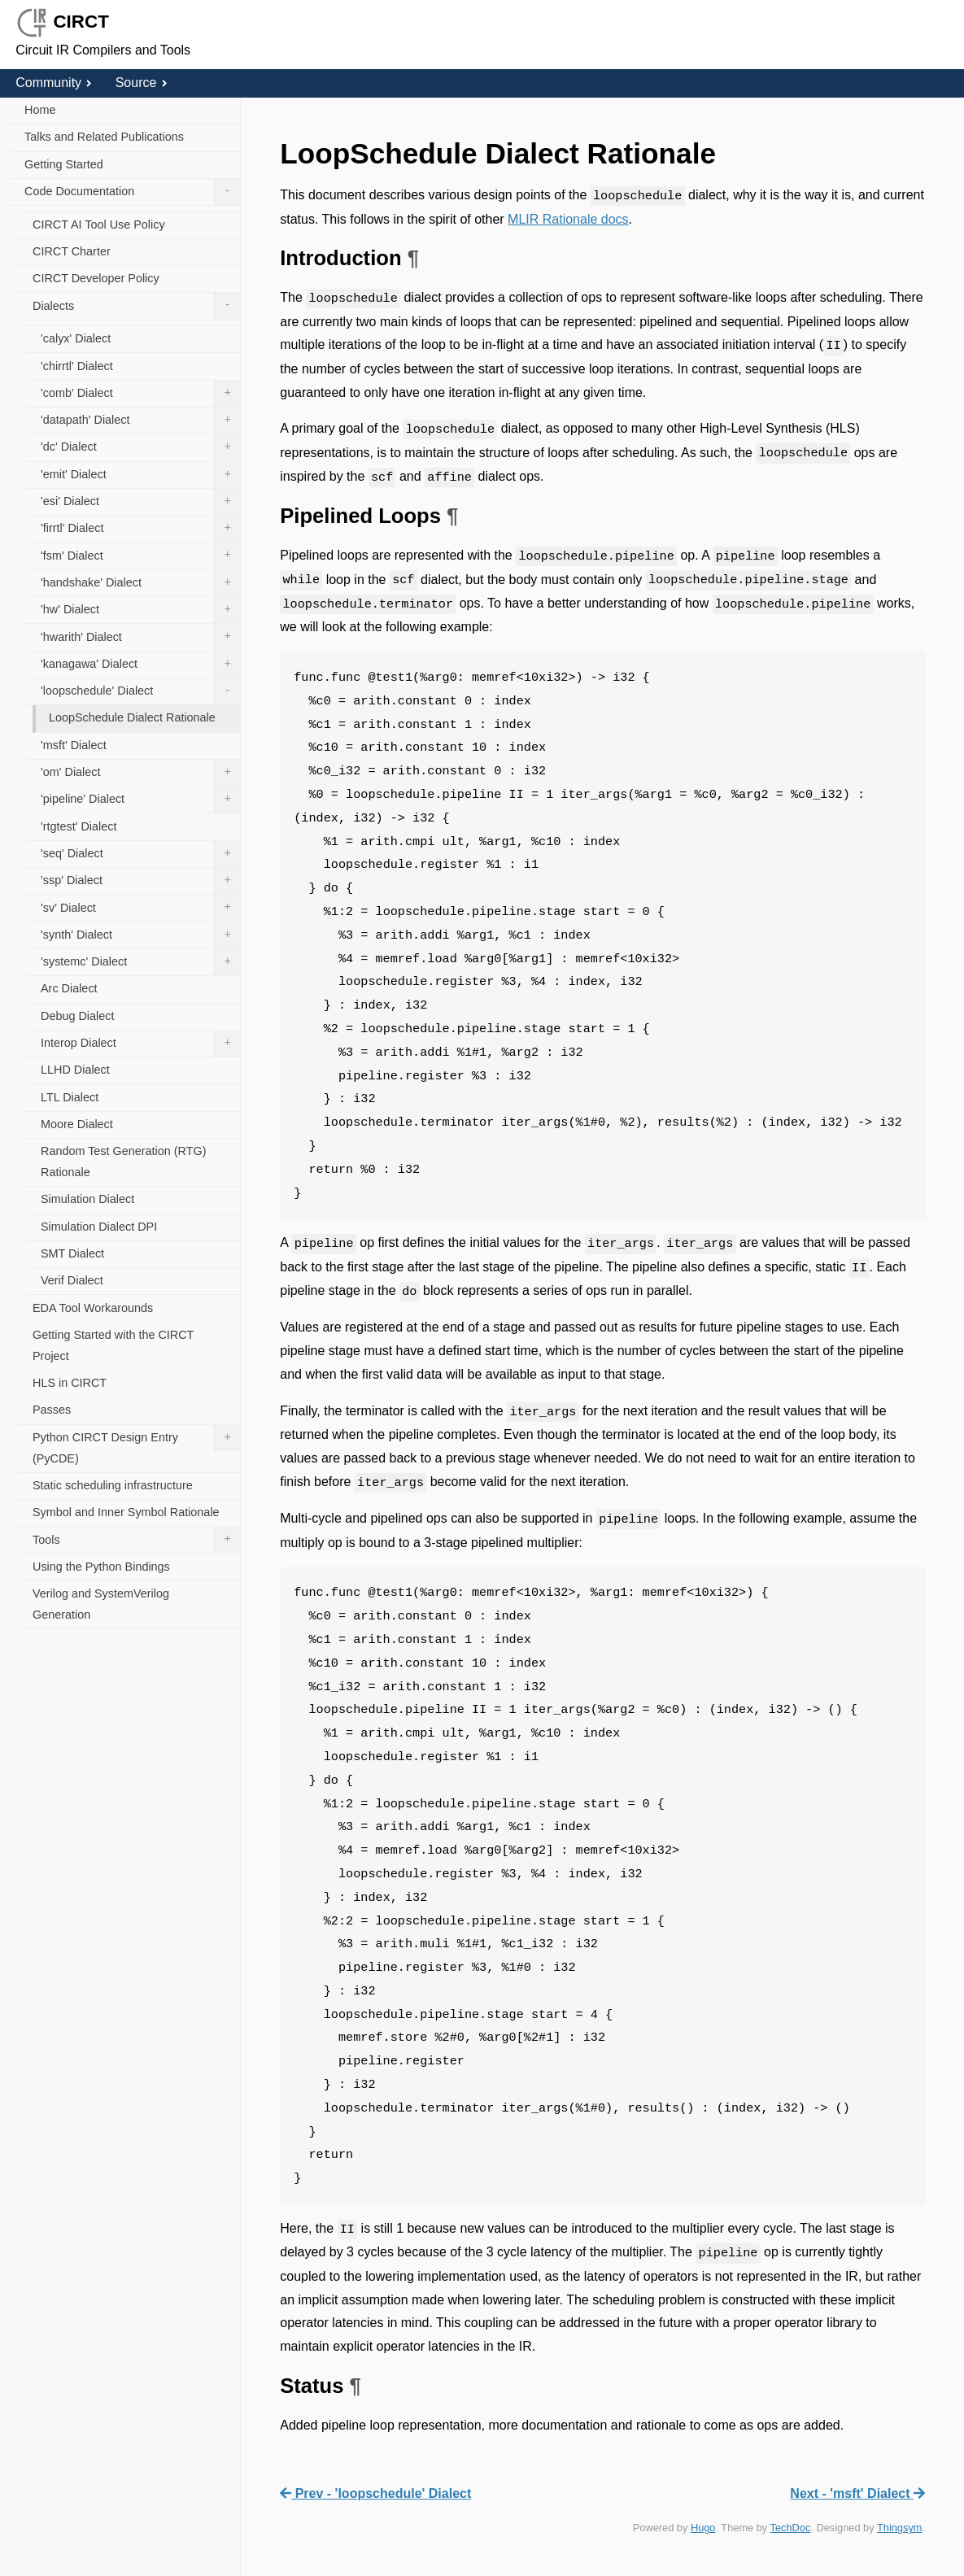 The height and width of the screenshot is (2576, 964). I want to click on 'hwarith' Dialect, so click(140, 637).